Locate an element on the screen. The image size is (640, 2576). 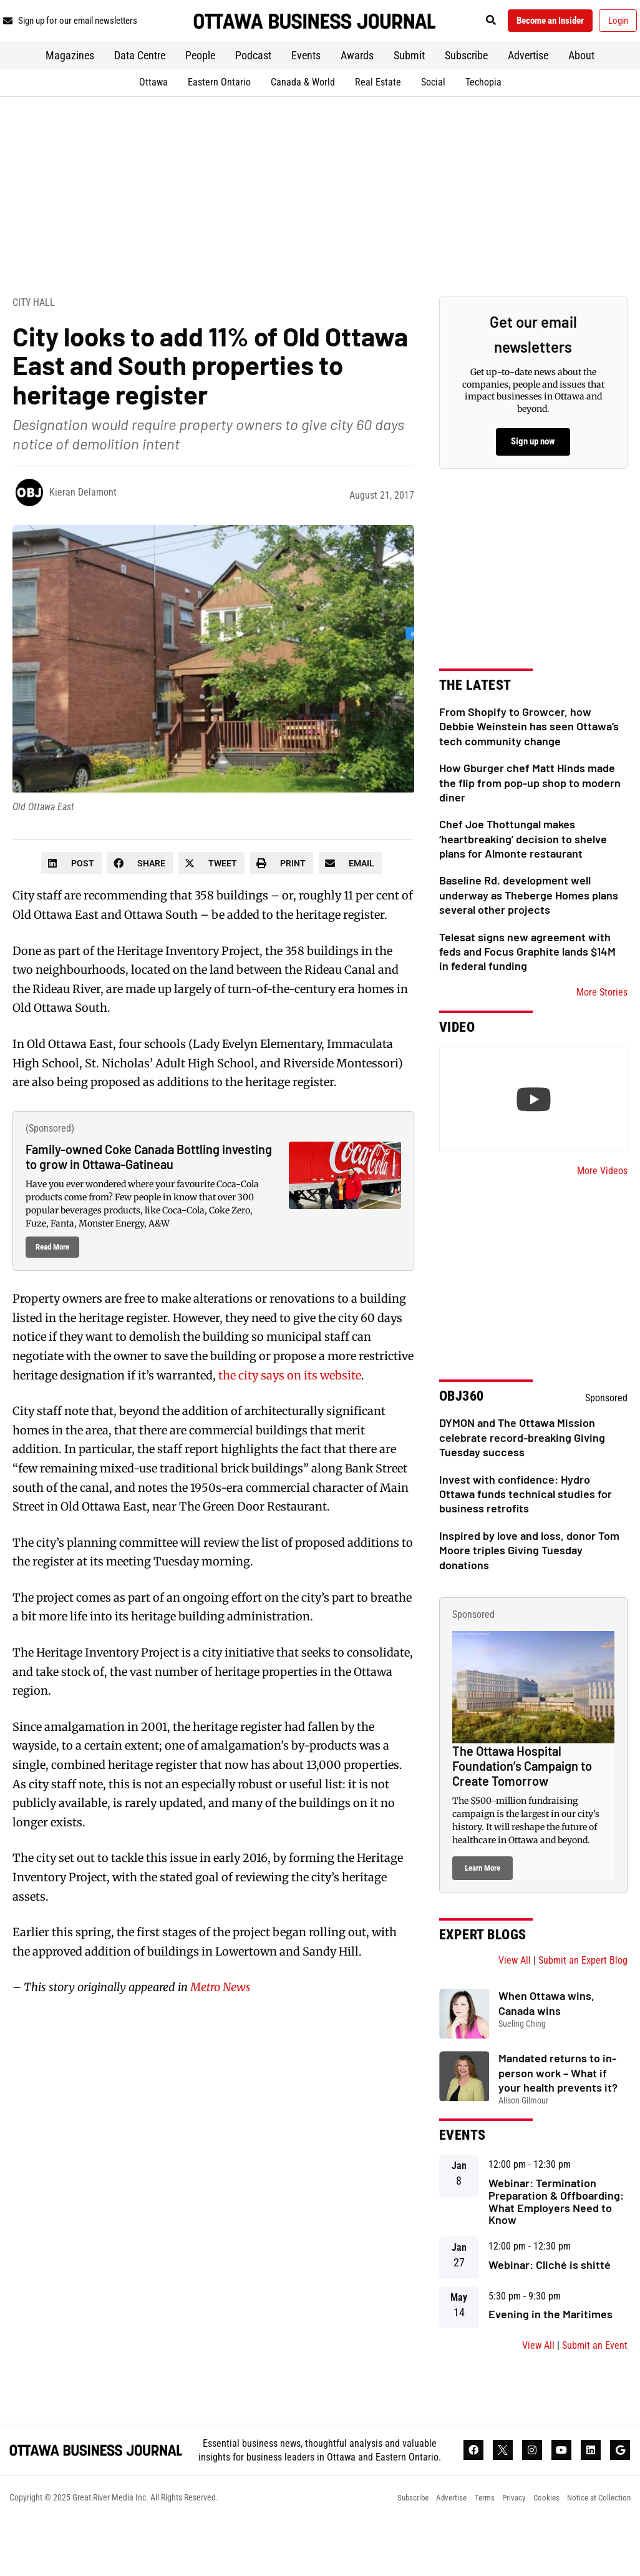
[button] is located at coordinates (526, 22).